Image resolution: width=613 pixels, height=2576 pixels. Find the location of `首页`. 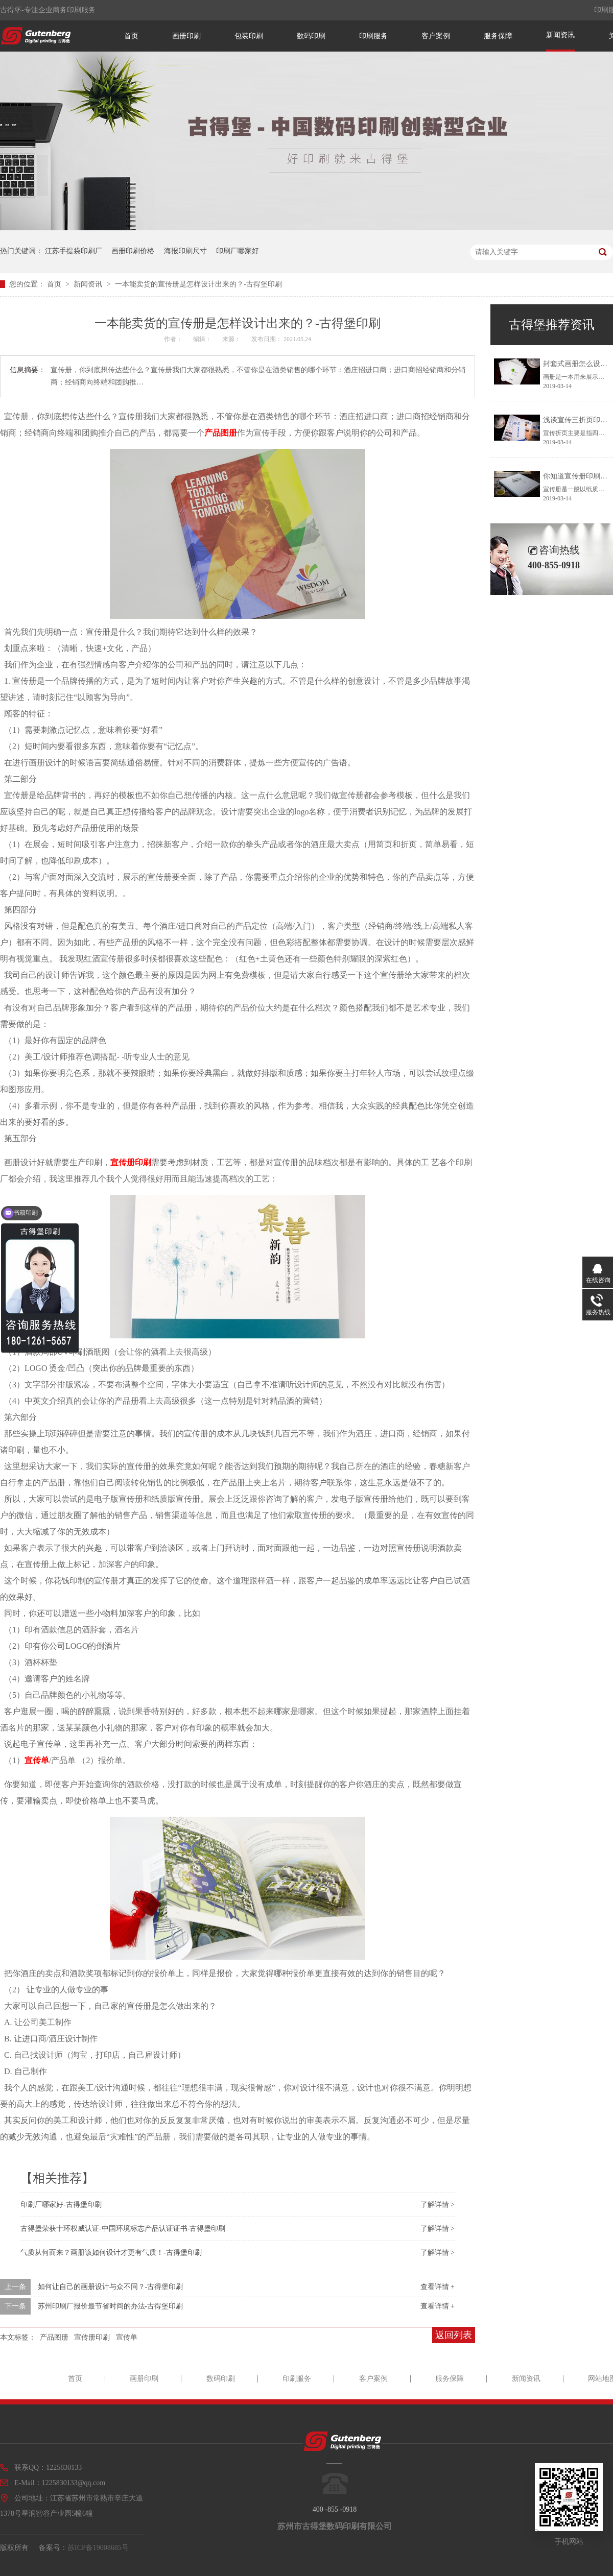

首页 is located at coordinates (131, 36).